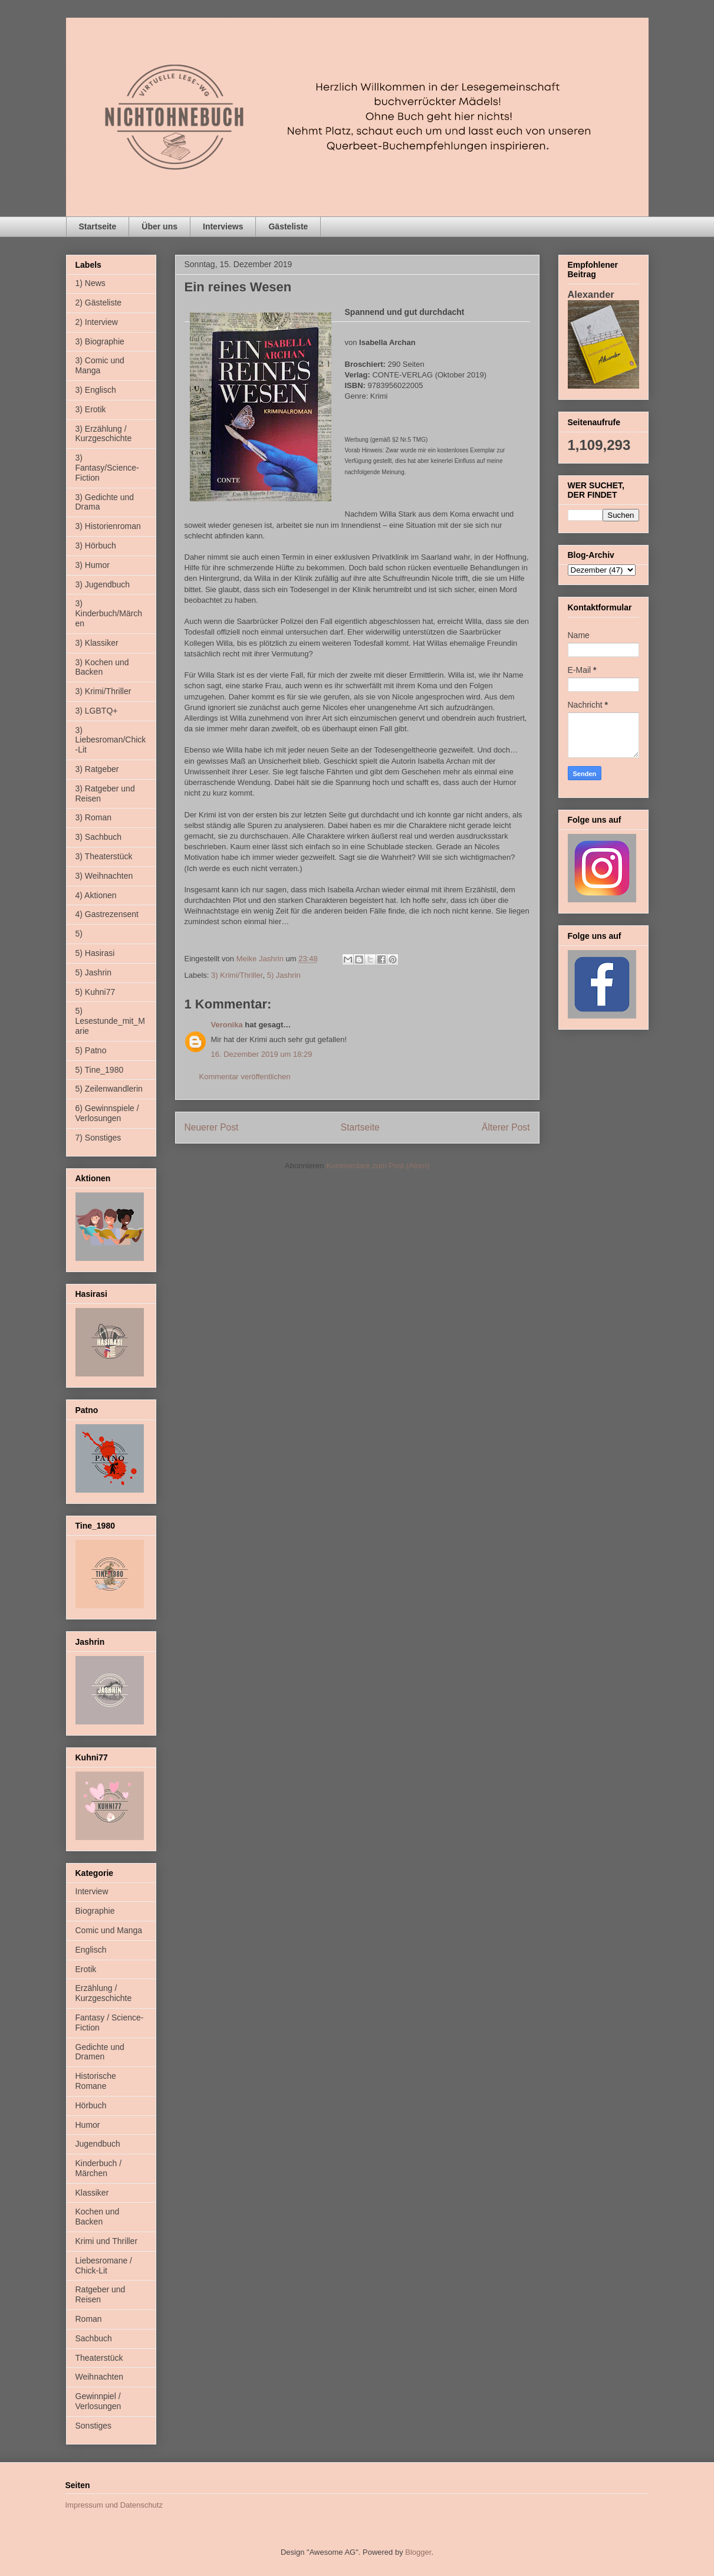  What do you see at coordinates (88, 2319) in the screenshot?
I see `Roman` at bounding box center [88, 2319].